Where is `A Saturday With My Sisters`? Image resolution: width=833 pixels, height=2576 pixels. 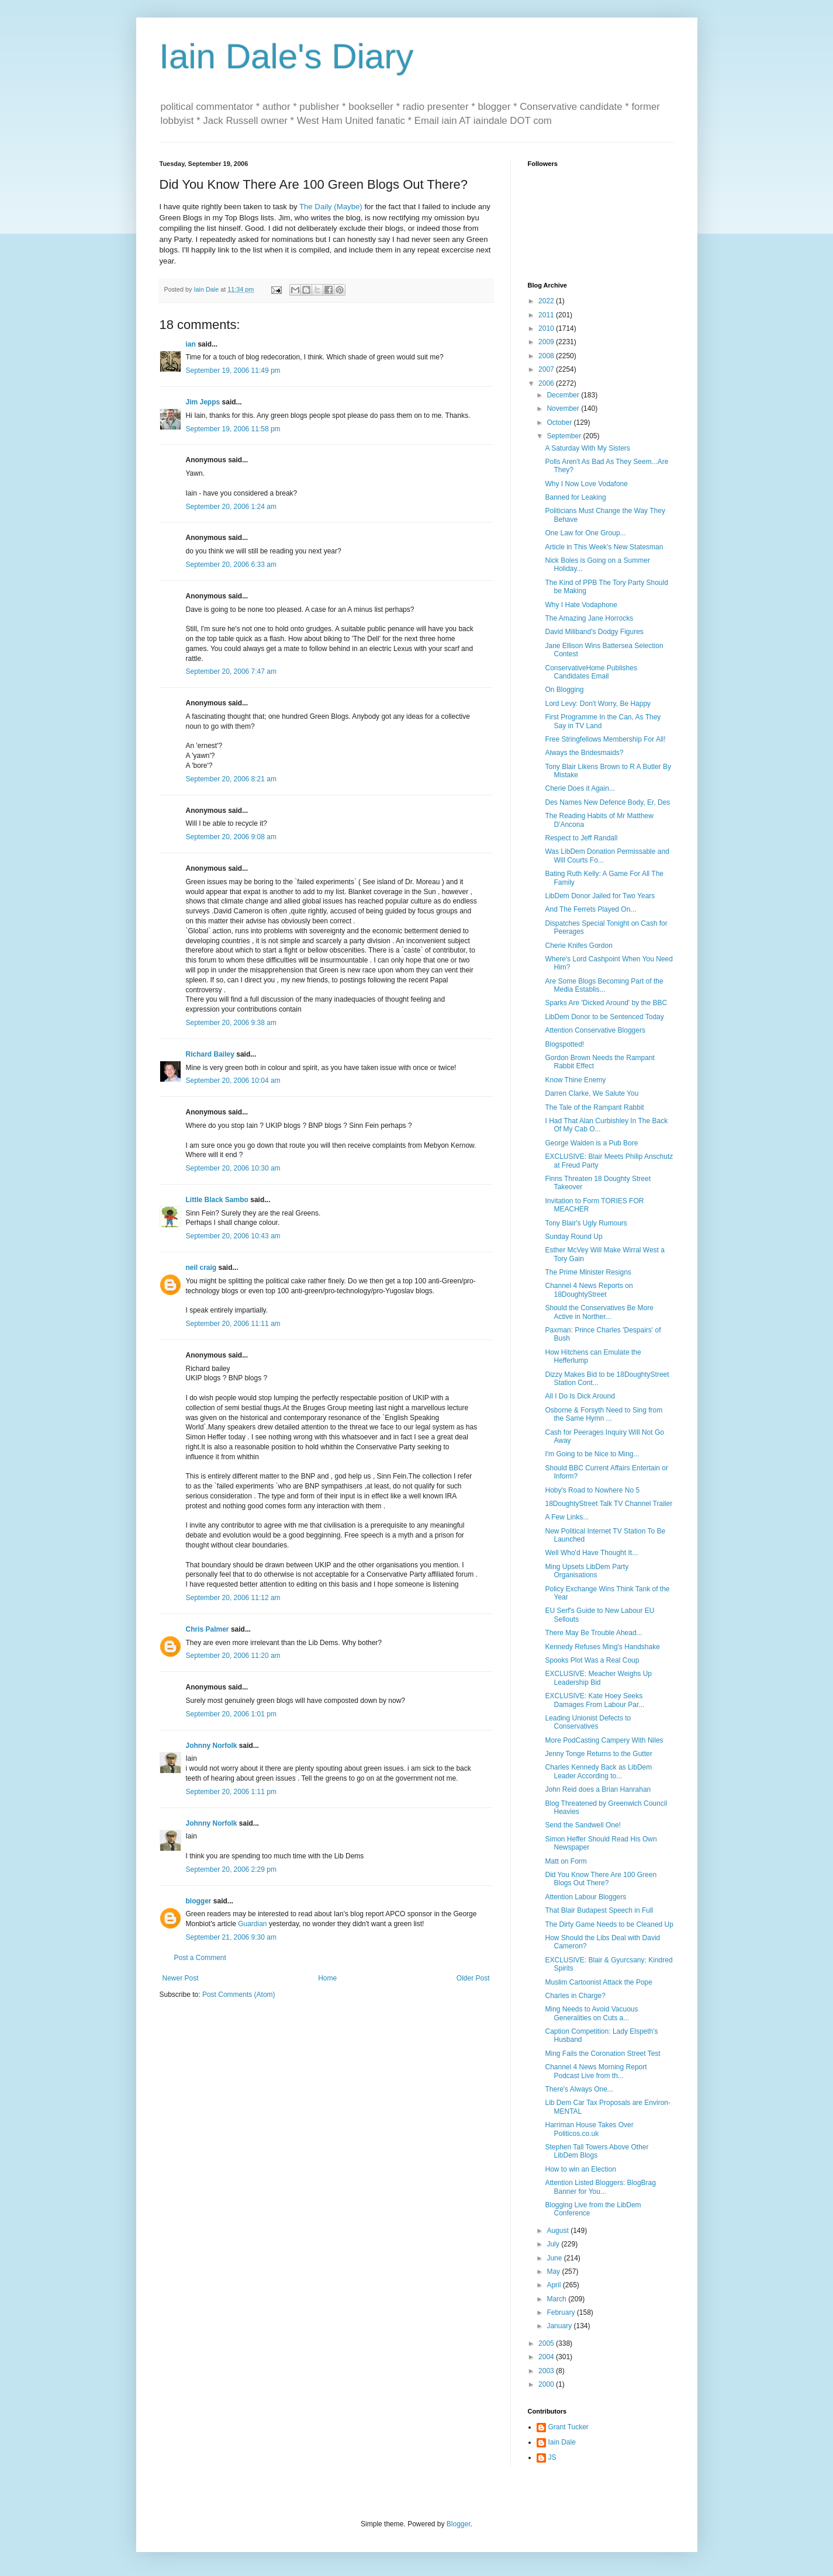
A Saturday With My Sisters is located at coordinates (587, 448).